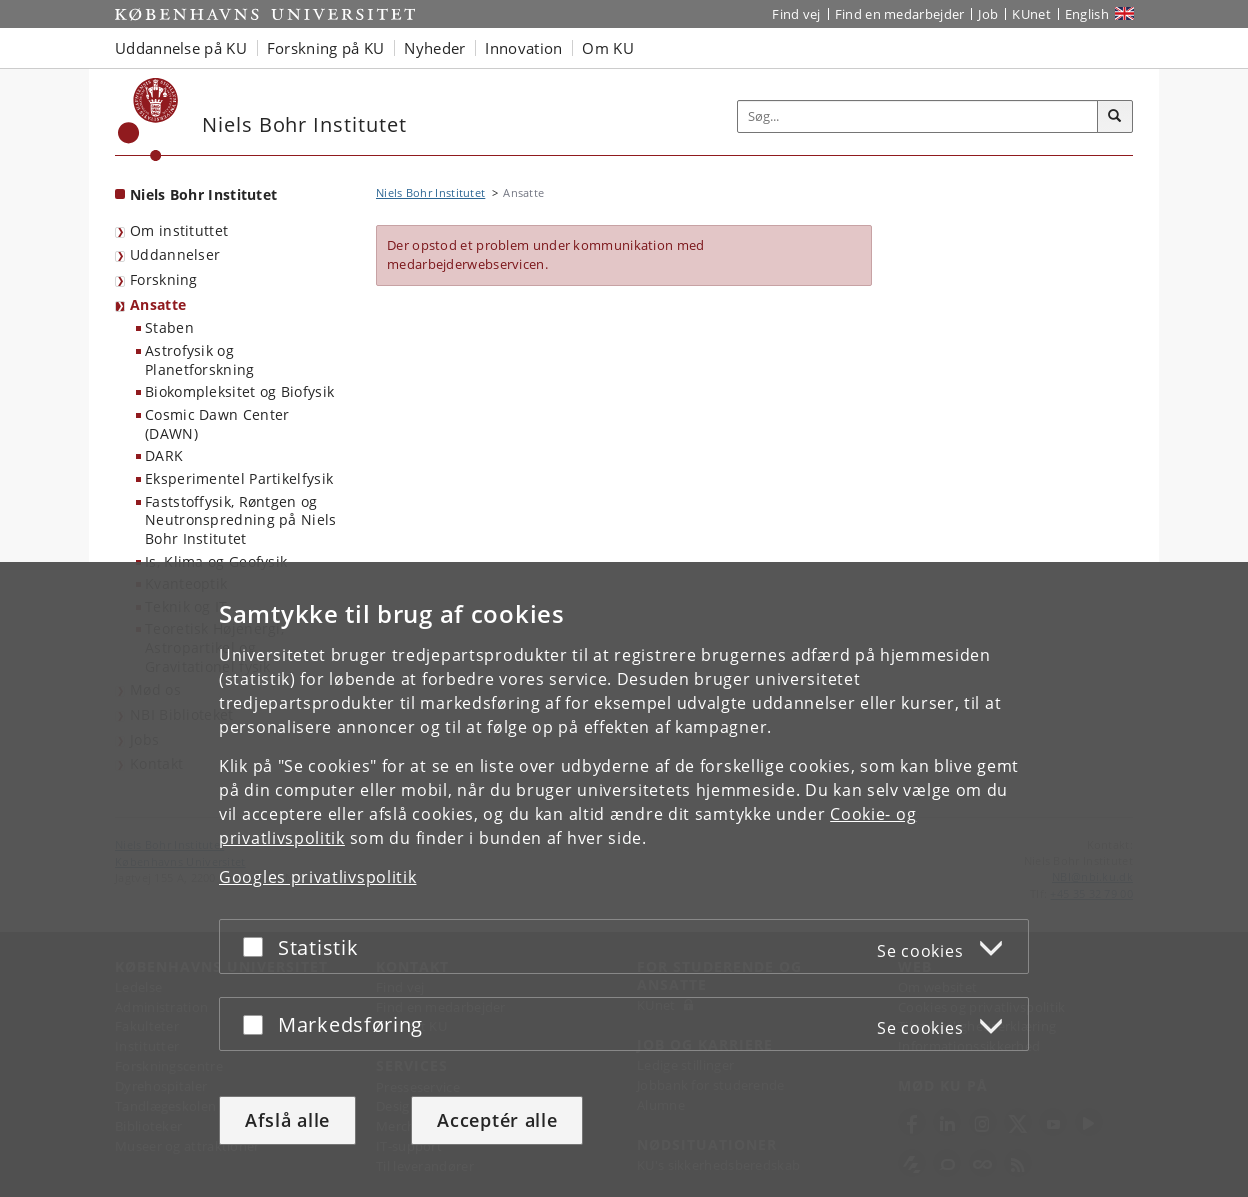  I want to click on Uddannelser, so click(175, 254).